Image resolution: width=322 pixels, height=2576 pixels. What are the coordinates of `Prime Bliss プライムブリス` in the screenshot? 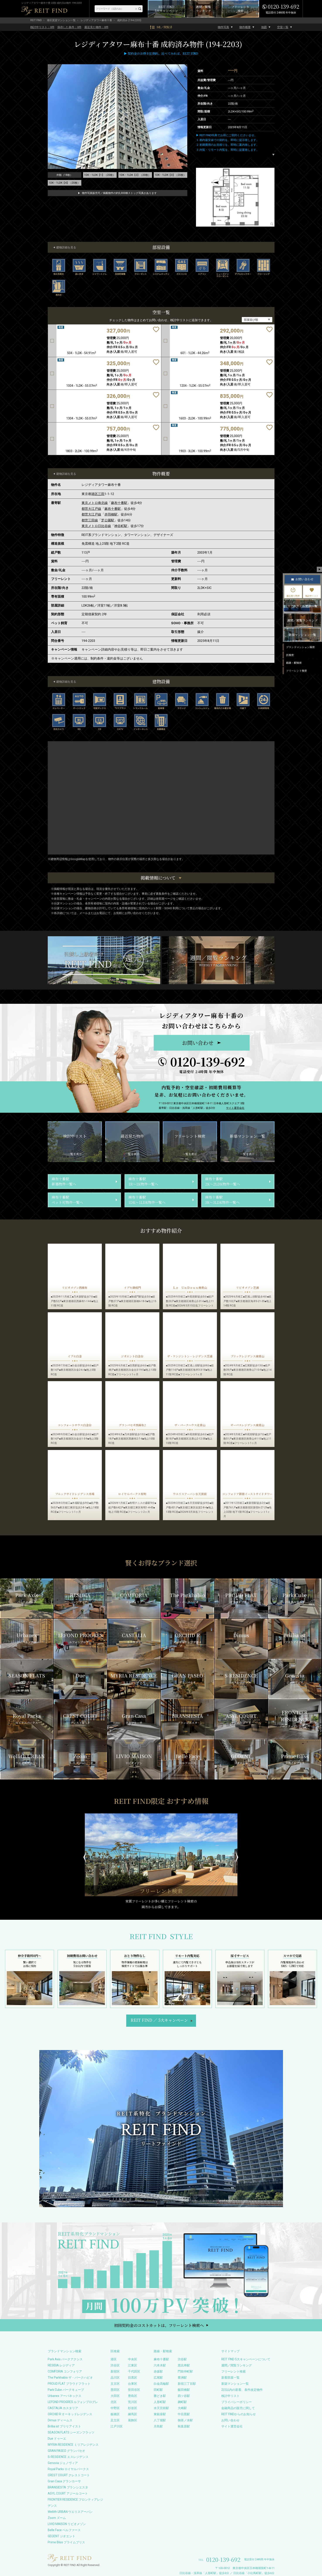 It's located at (66, 2542).